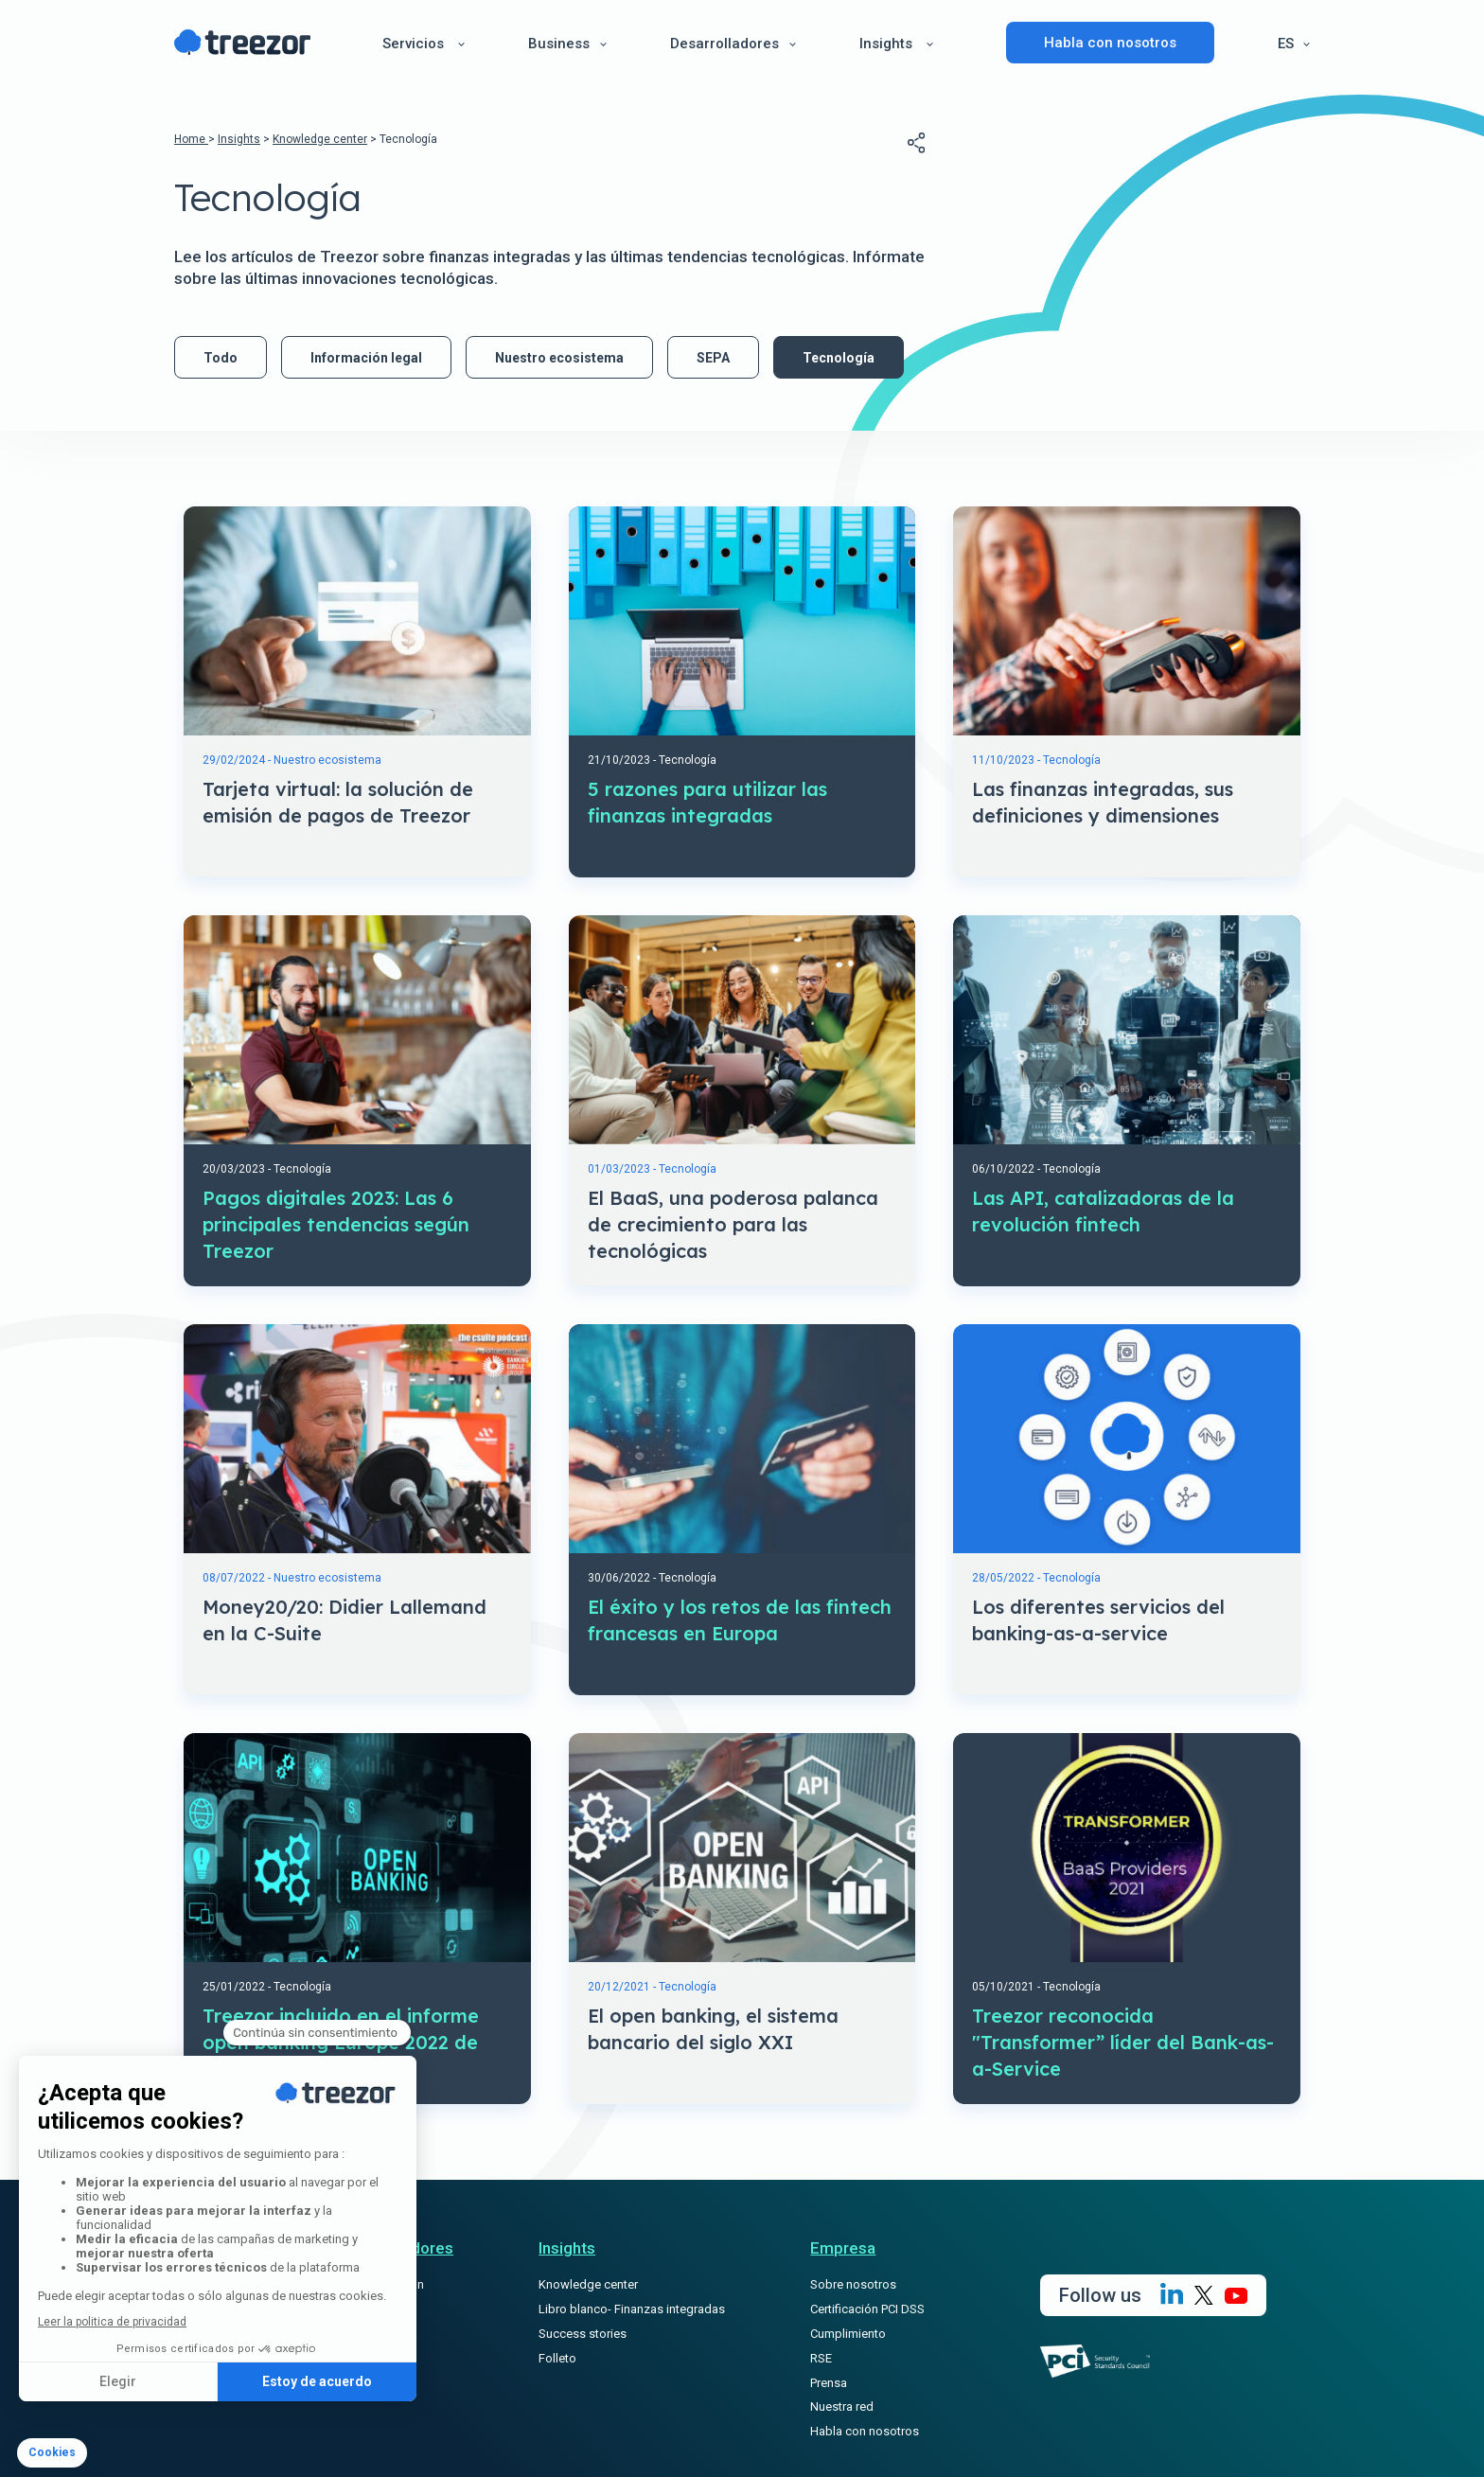 Image resolution: width=1484 pixels, height=2477 pixels. Describe the element at coordinates (413, 43) in the screenshot. I see `Servicios` at that location.